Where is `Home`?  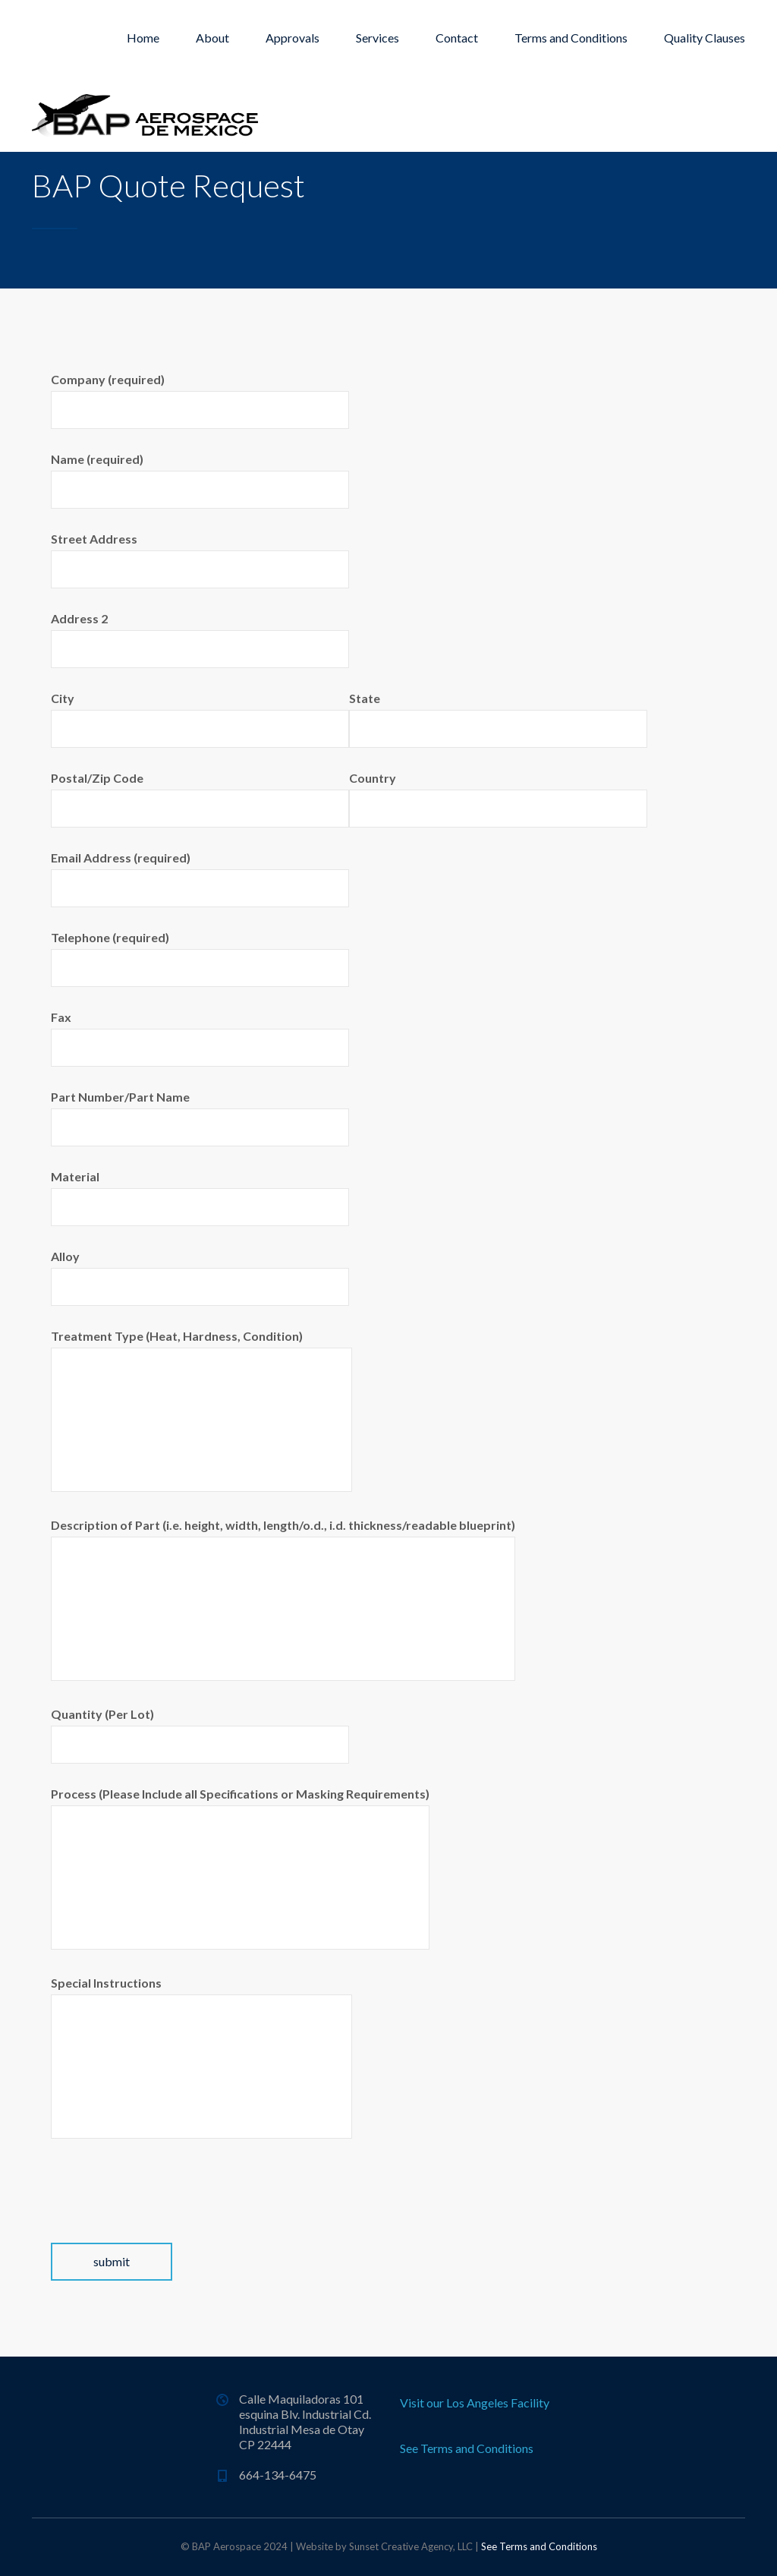
Home is located at coordinates (143, 37).